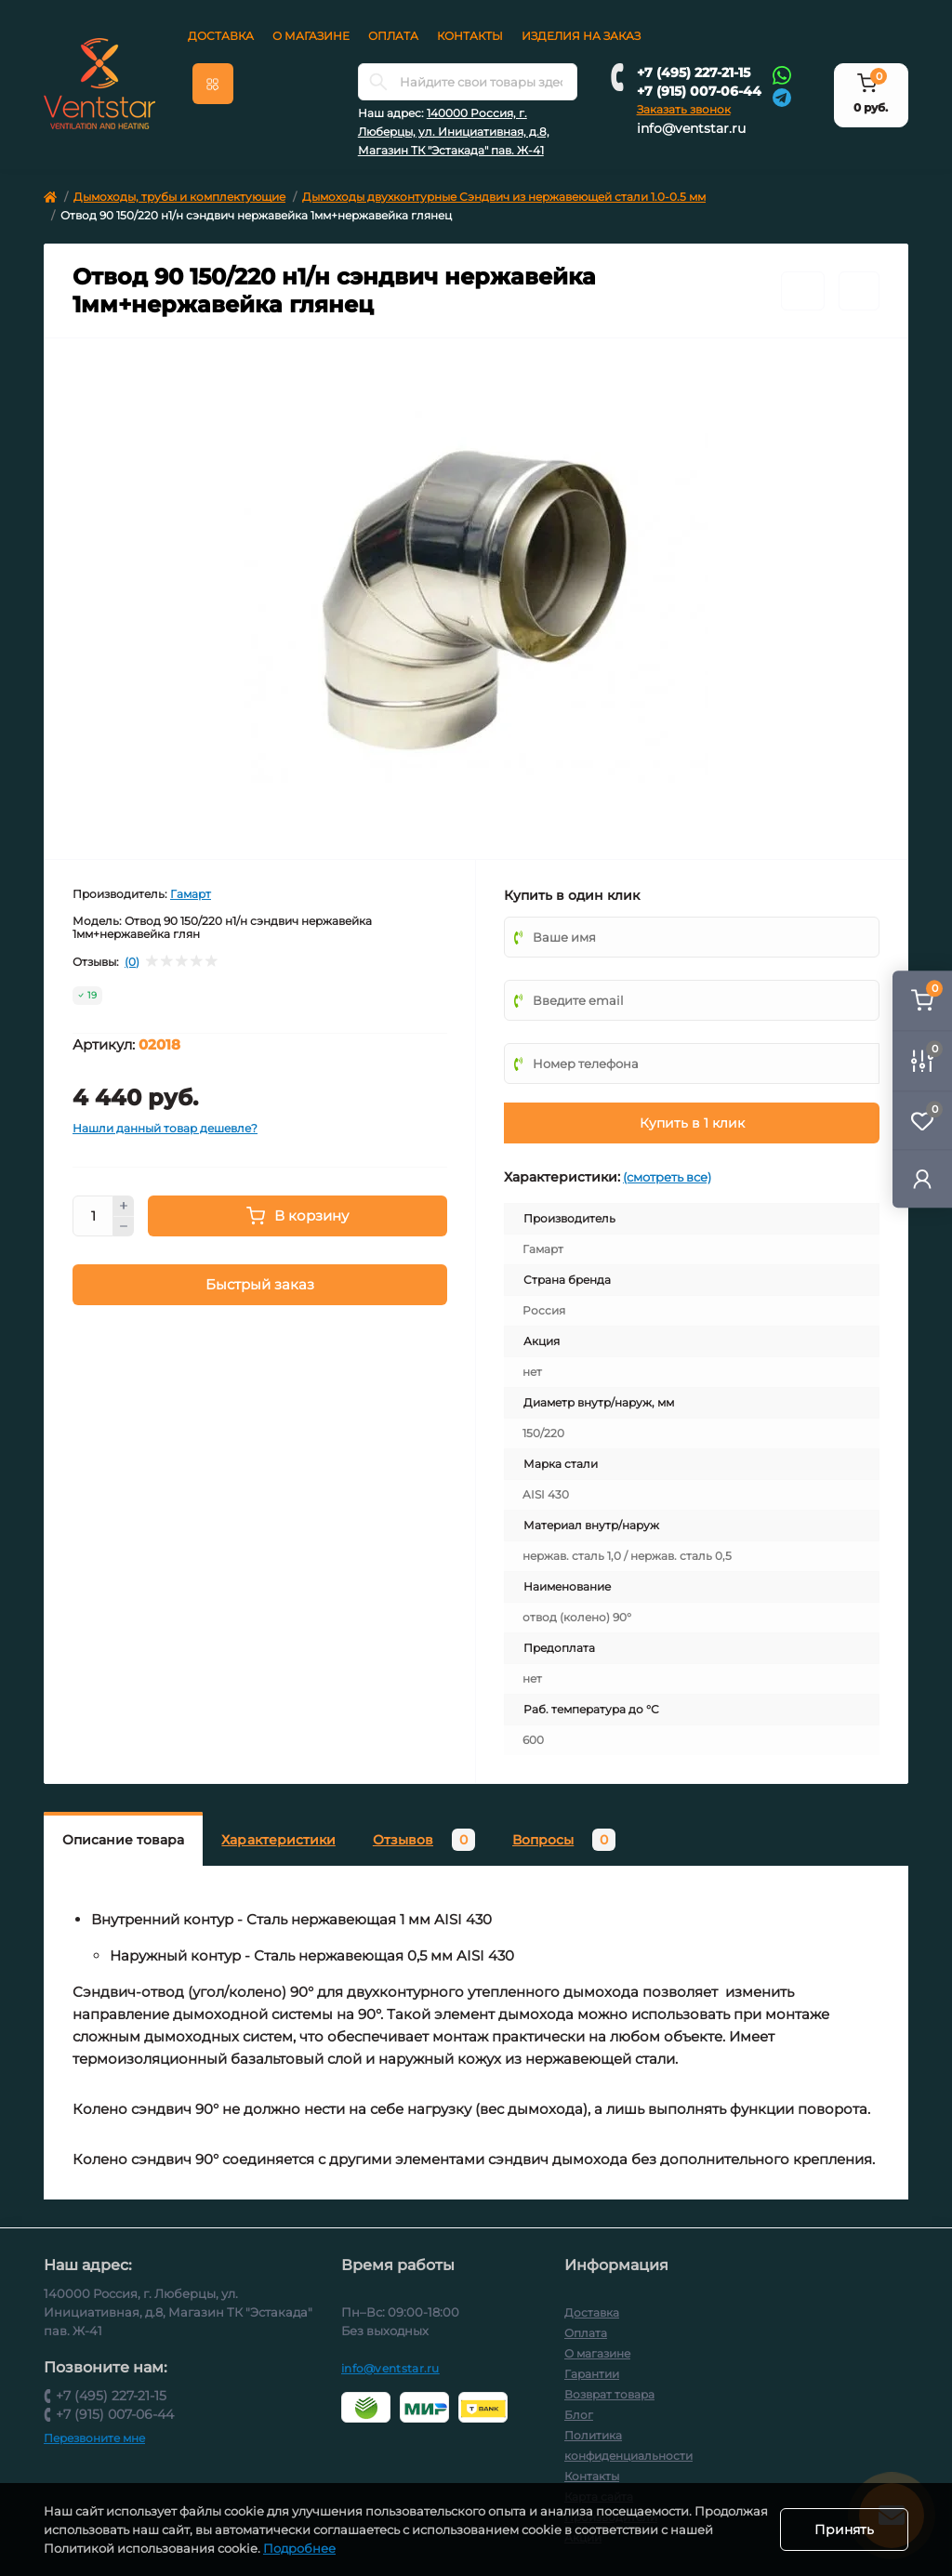 Image resolution: width=952 pixels, height=2576 pixels. What do you see at coordinates (123, 1227) in the screenshot?
I see `[Minus]` at bounding box center [123, 1227].